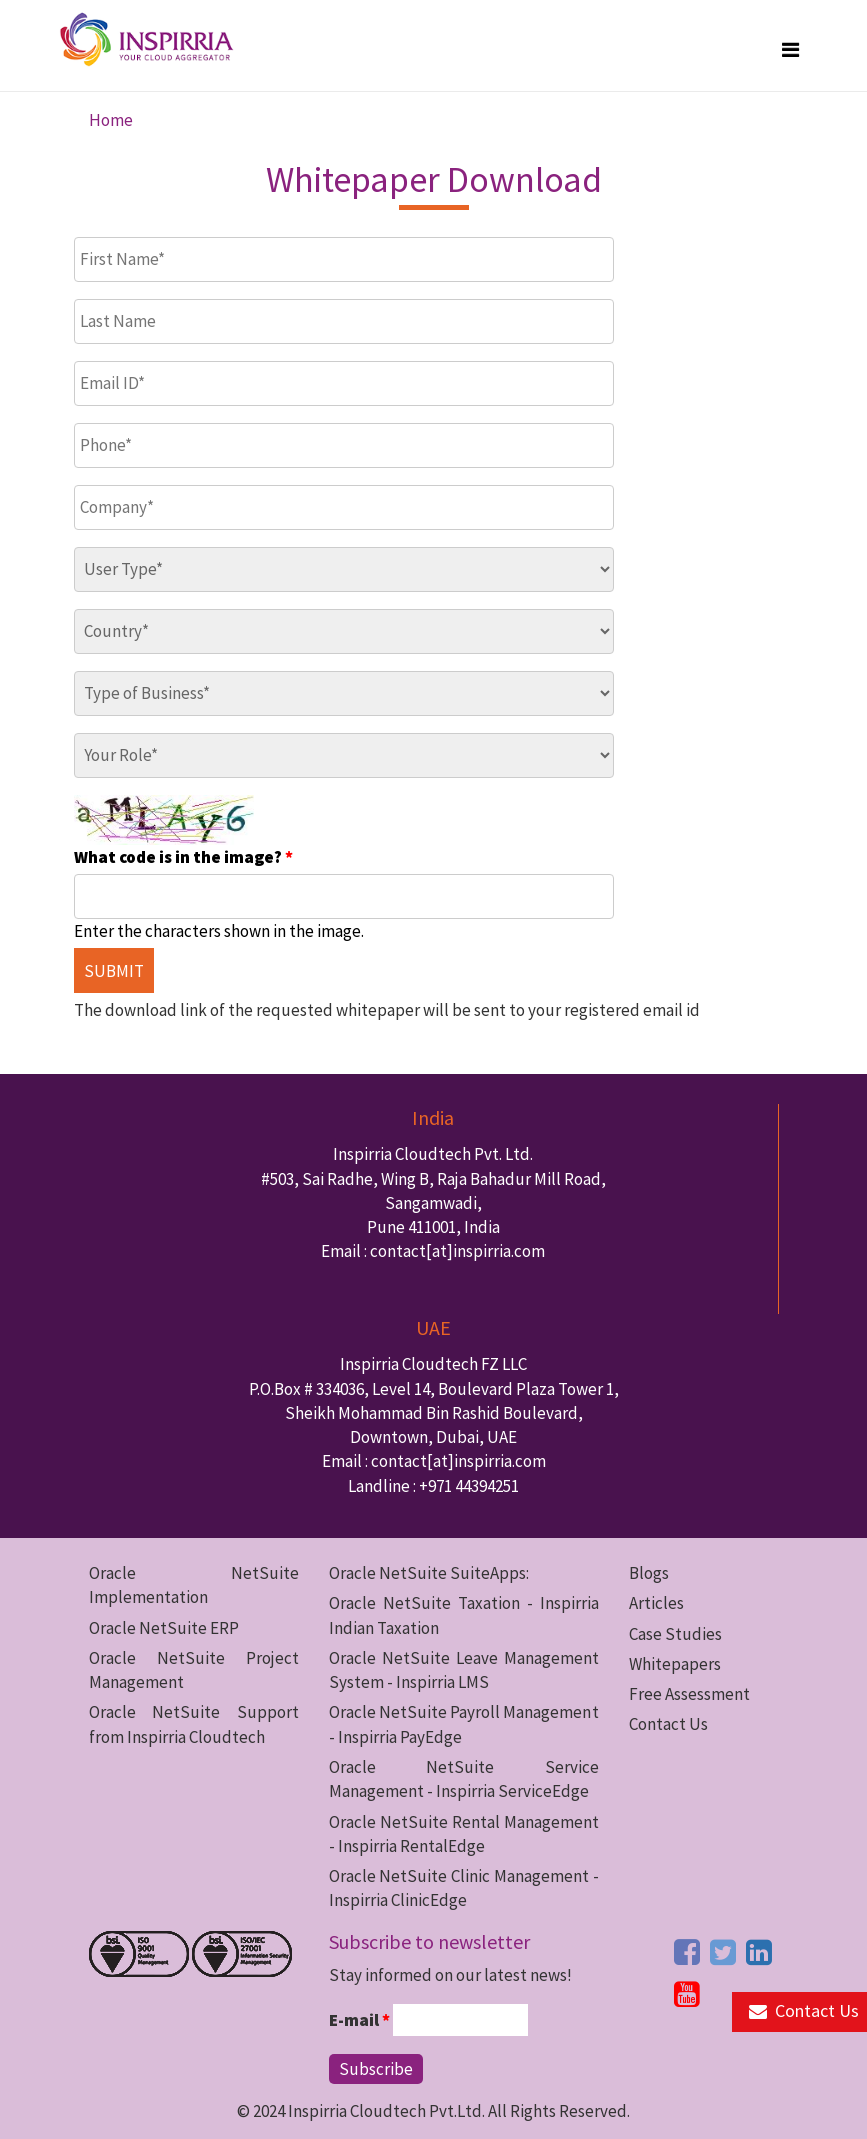 This screenshot has height=2139, width=867. I want to click on [youtube button], so click(687, 1994).